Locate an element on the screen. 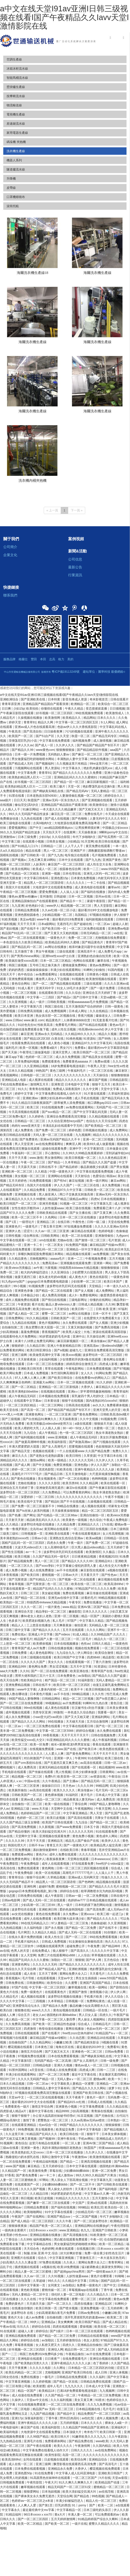 The height and width of the screenshot is (2576, 130). 狼人狠狠干 is located at coordinates (61, 1950).